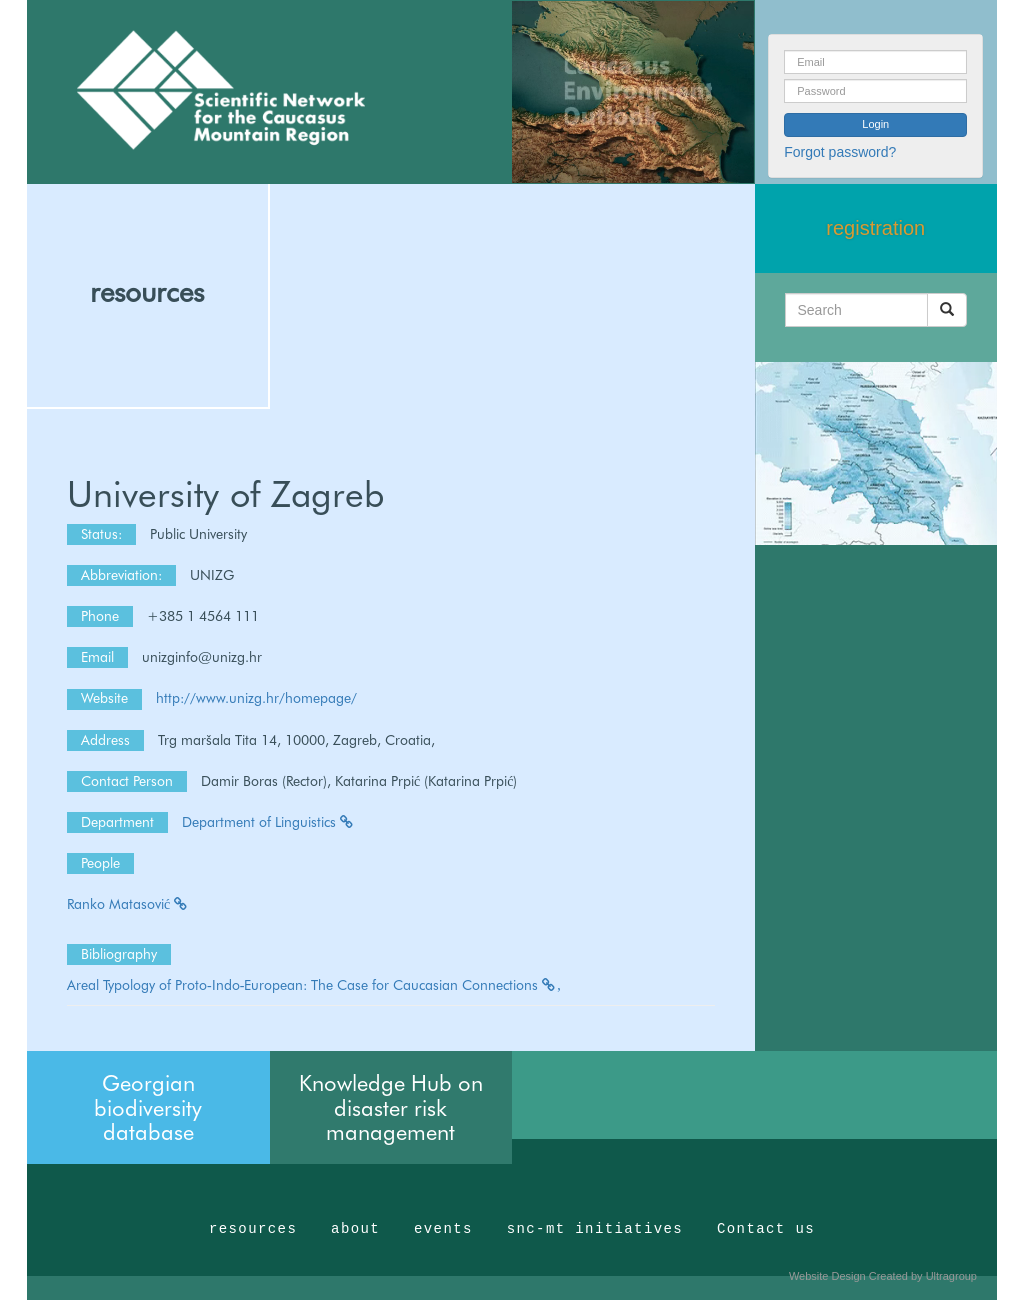 Image resolution: width=1024 pixels, height=1300 pixels. I want to click on about, so click(355, 1229).